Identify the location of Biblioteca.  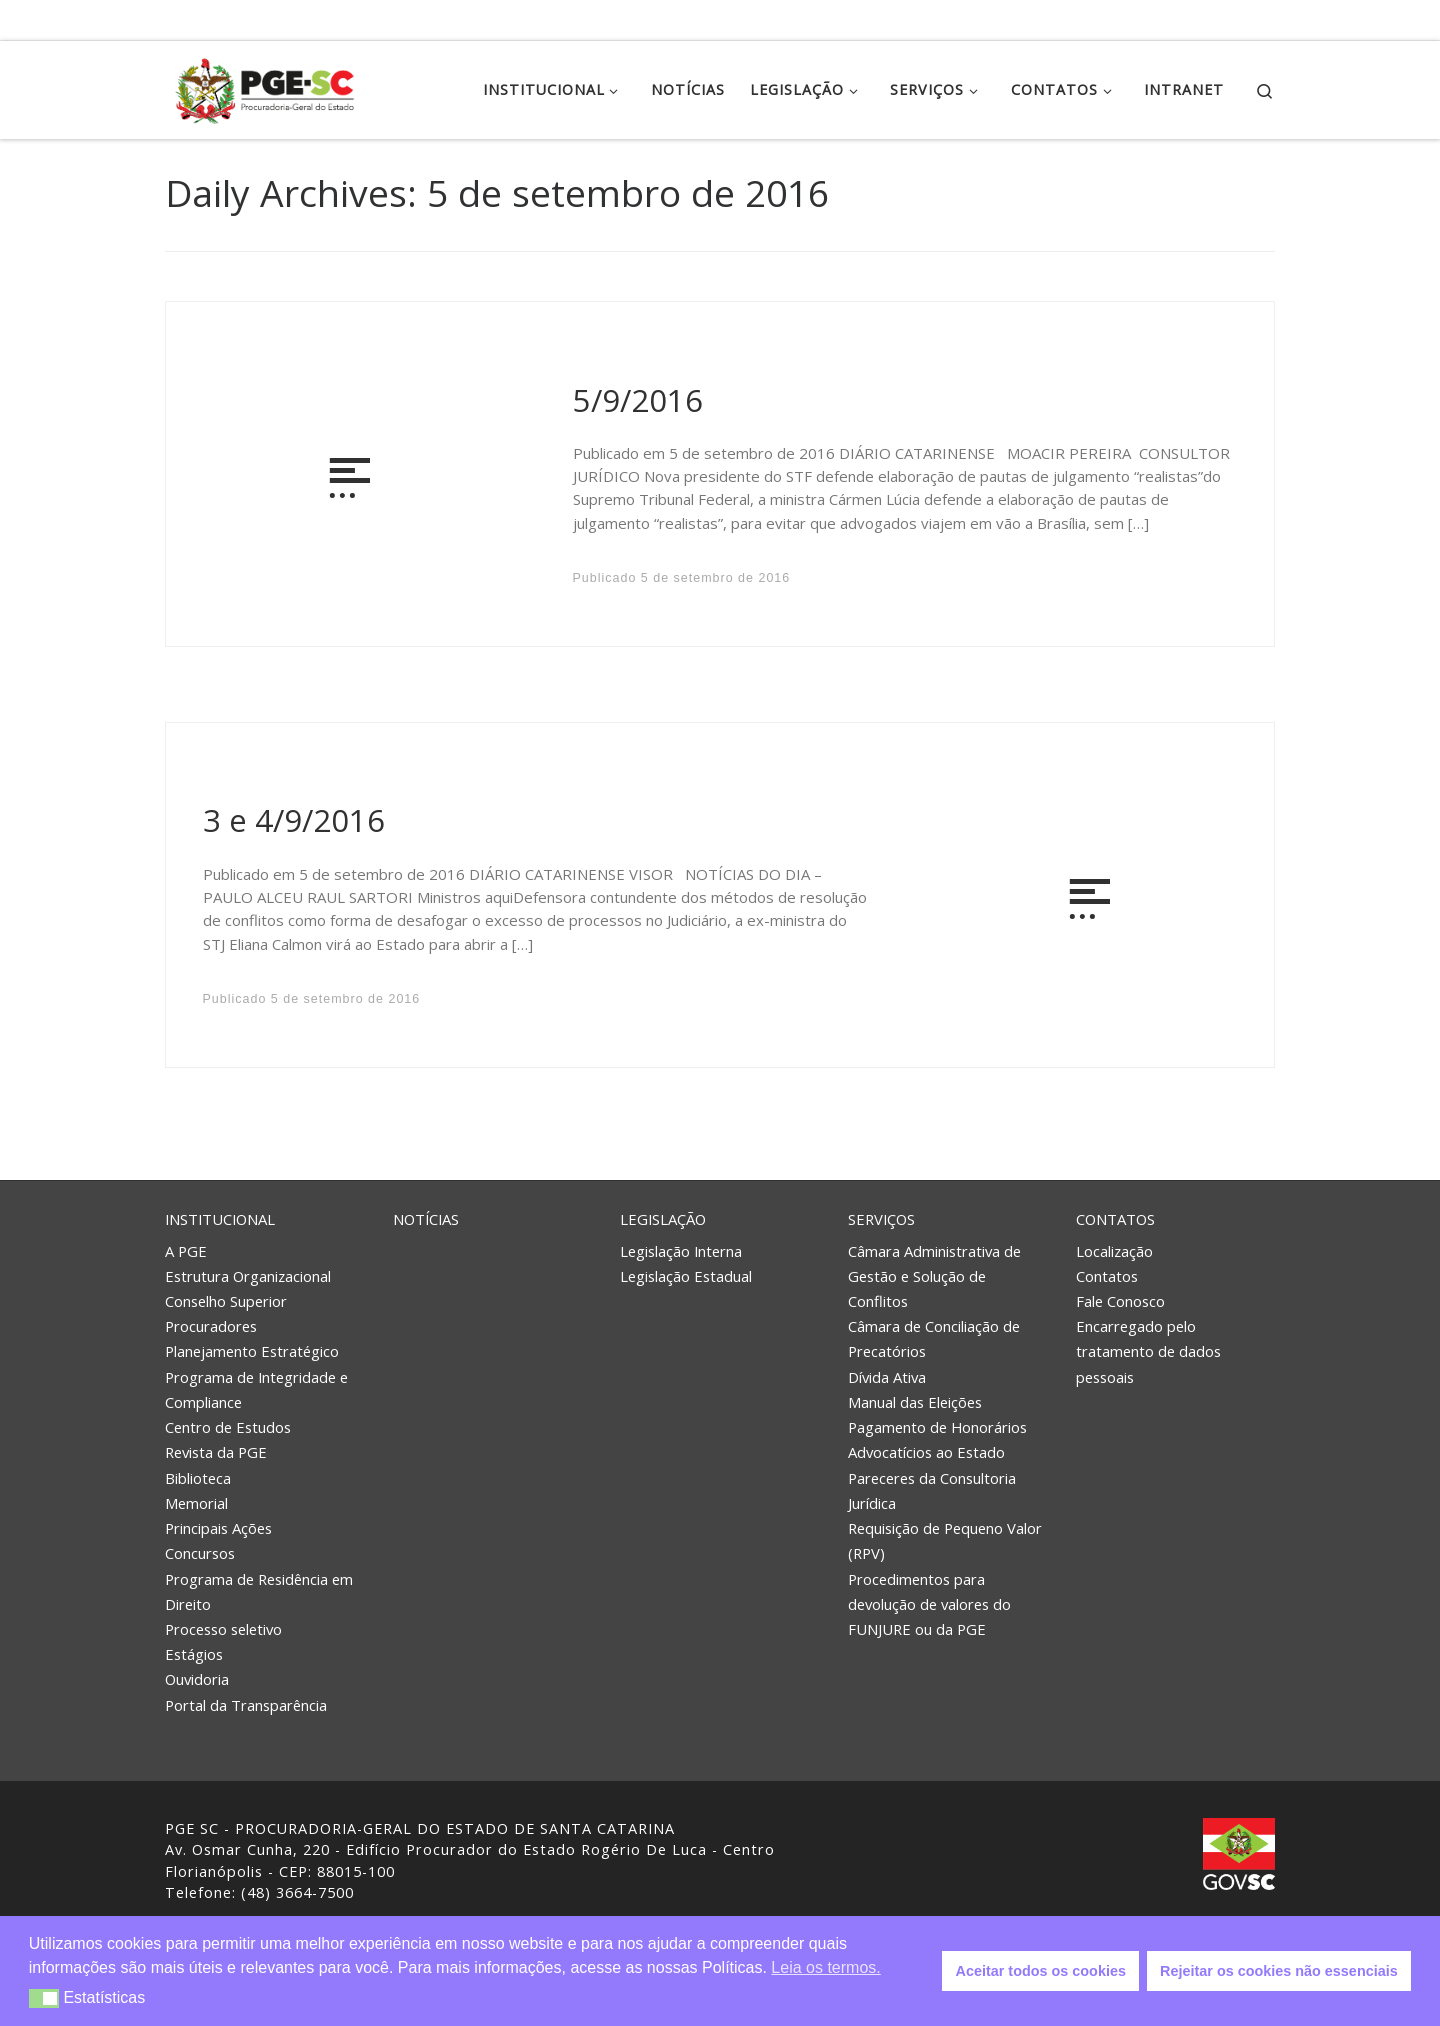
(198, 1478).